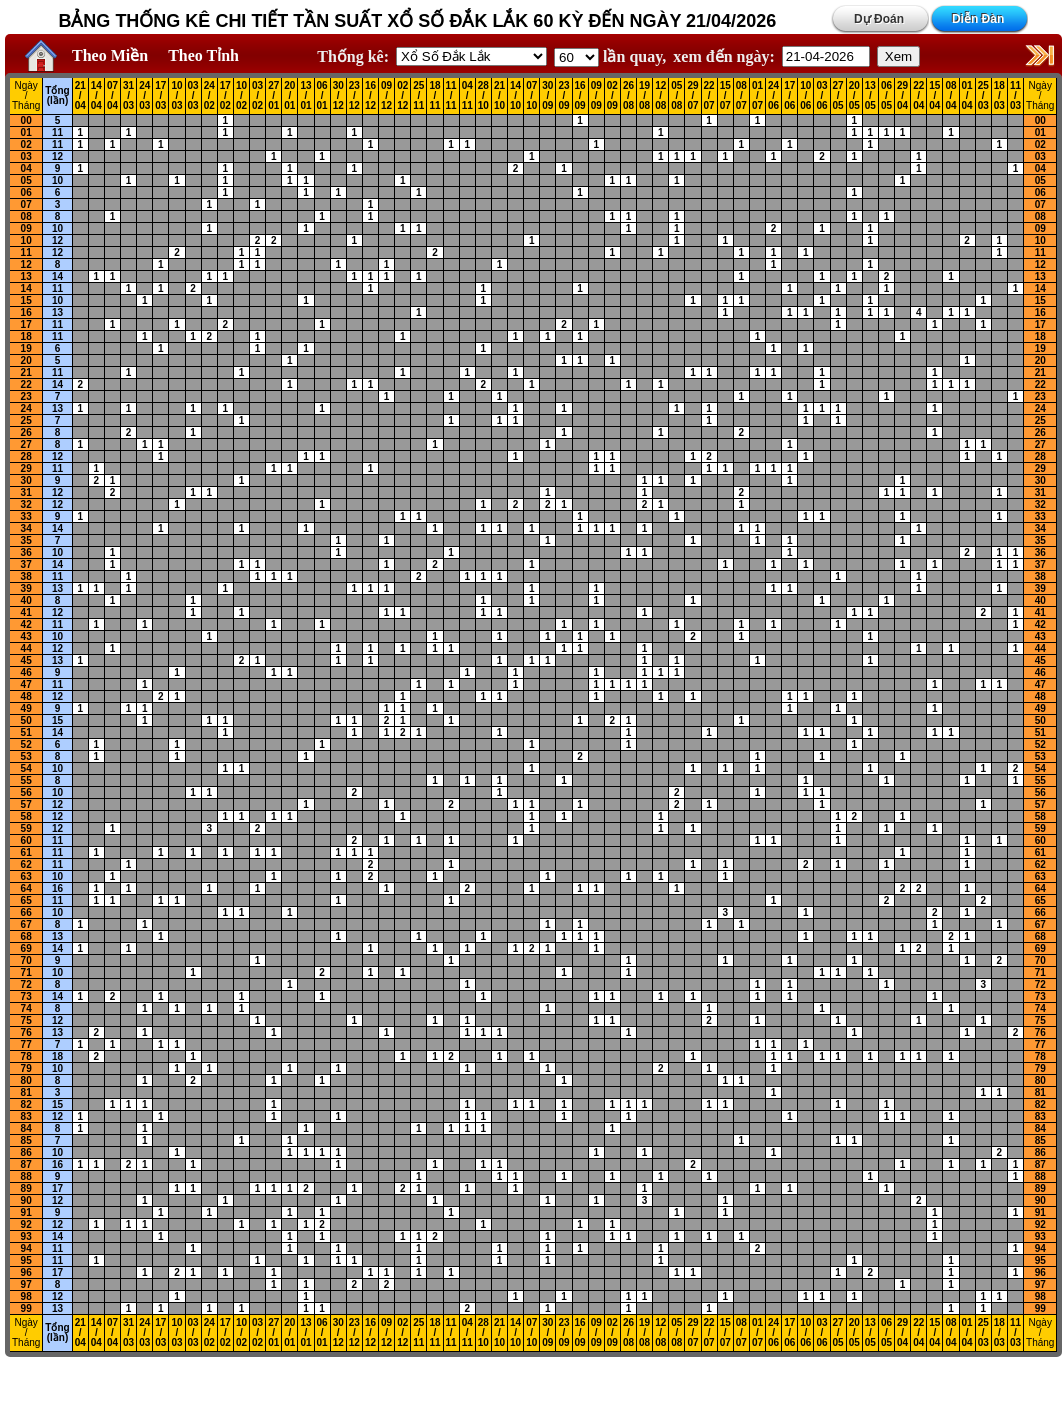 This screenshot has height=1426, width=1062. Describe the element at coordinates (26, 432) in the screenshot. I see `26` at that location.